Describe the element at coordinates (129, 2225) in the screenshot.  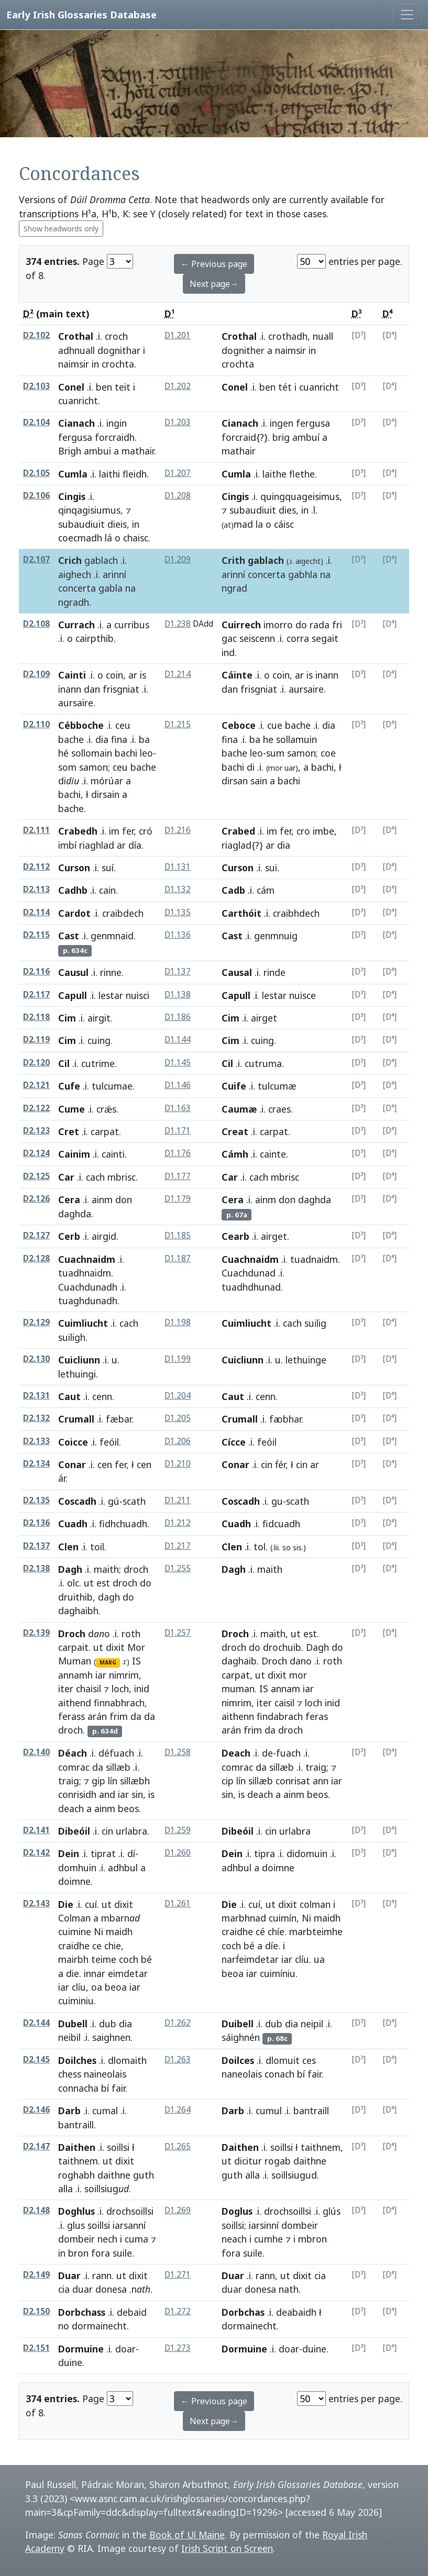
I see `iarsanní` at that location.